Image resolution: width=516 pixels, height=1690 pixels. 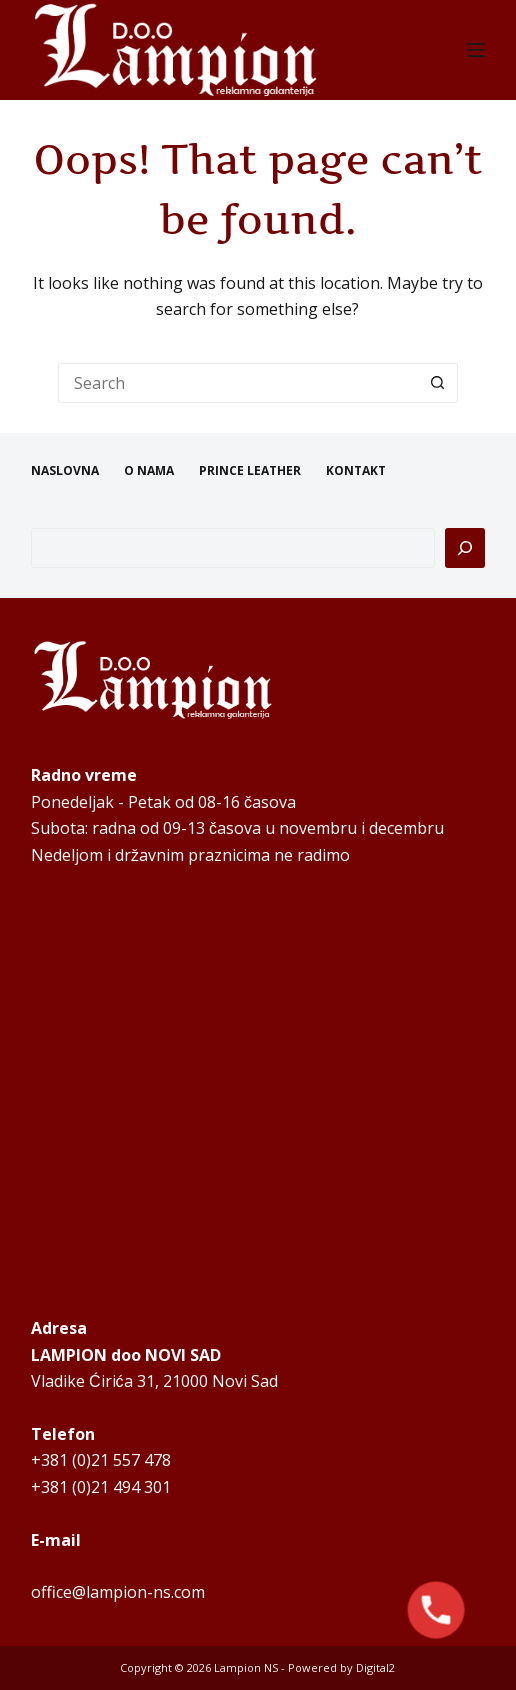 What do you see at coordinates (476, 50) in the screenshot?
I see `[Menu]` at bounding box center [476, 50].